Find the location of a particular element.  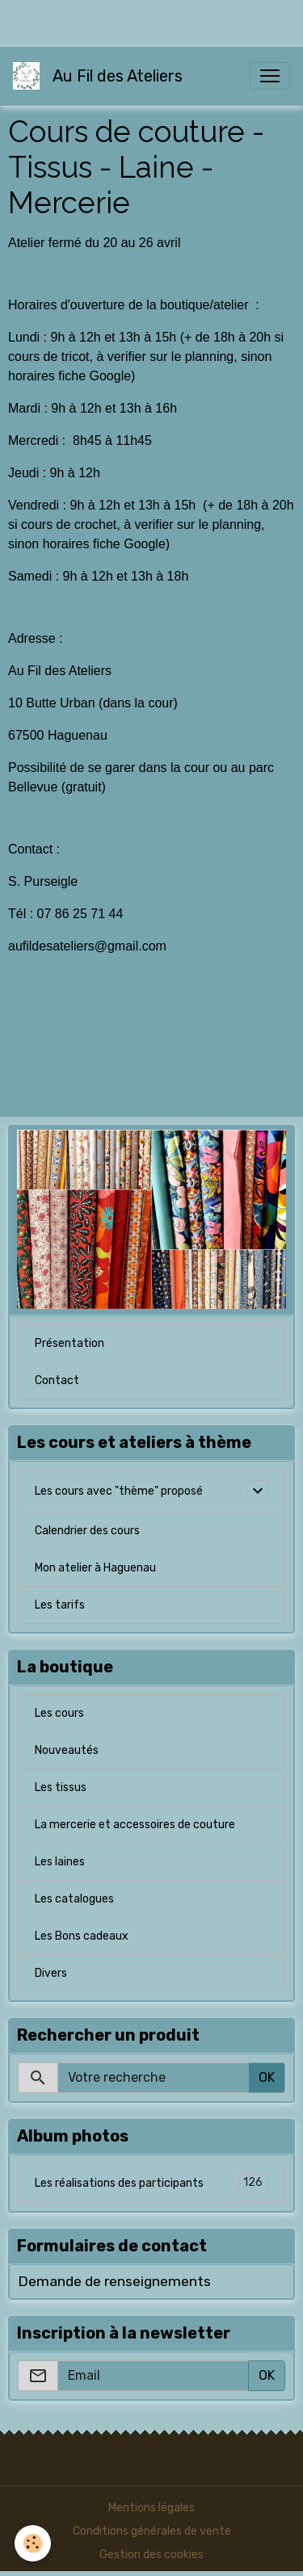

Divers is located at coordinates (51, 1973).